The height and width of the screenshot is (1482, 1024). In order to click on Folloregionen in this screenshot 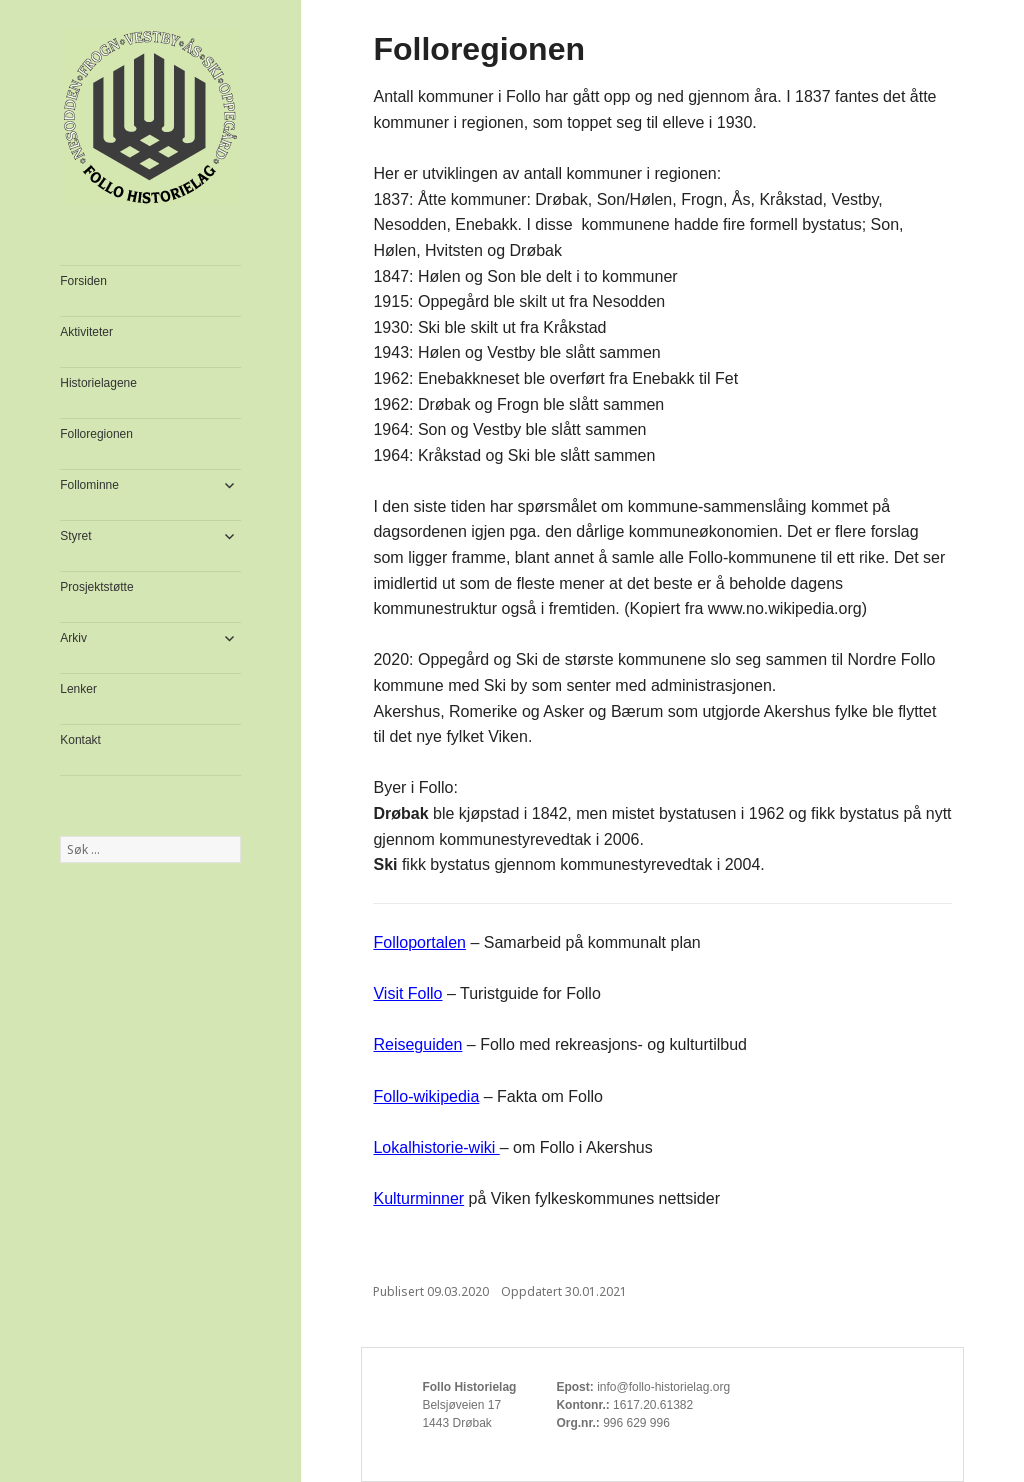, I will do `click(96, 434)`.